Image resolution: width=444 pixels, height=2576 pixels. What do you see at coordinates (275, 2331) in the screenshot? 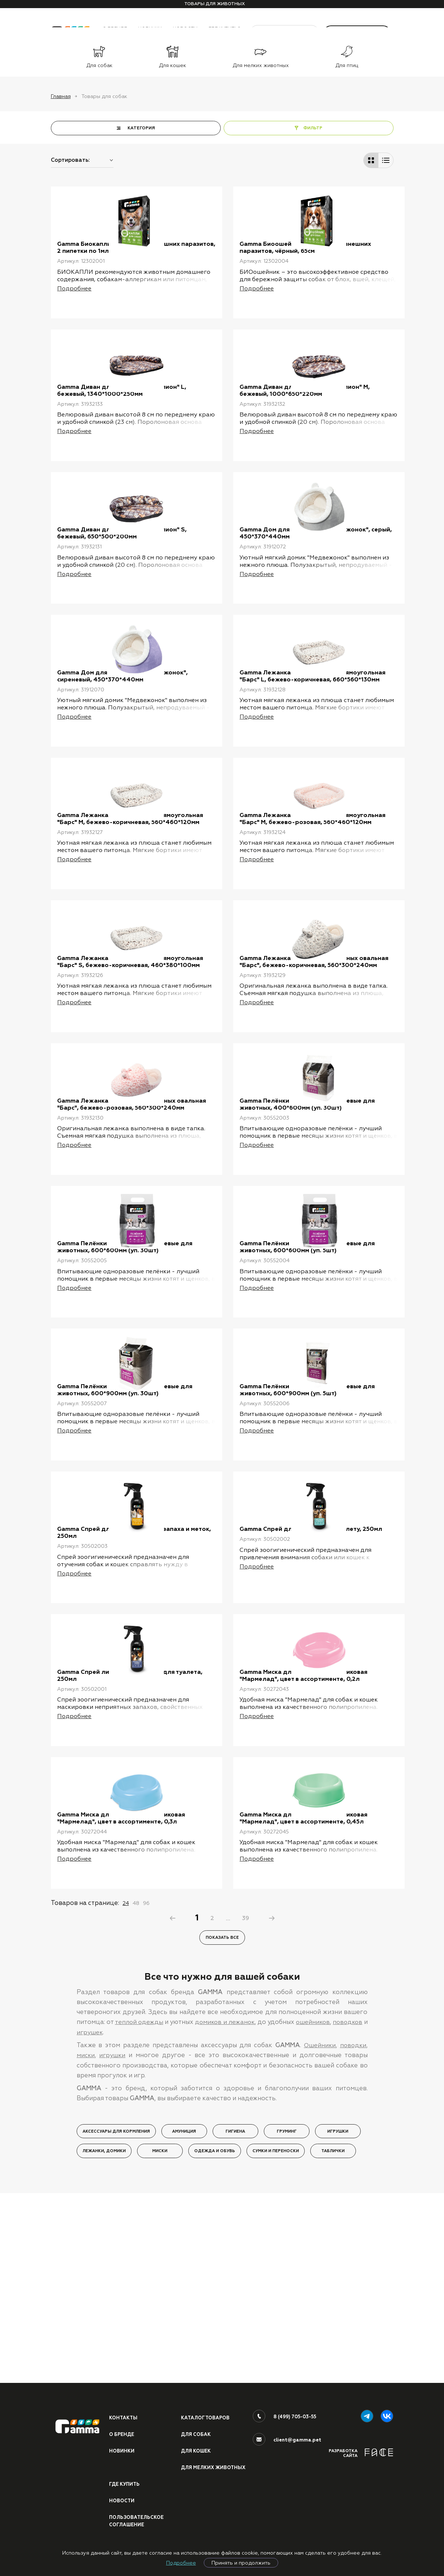
I see `Сумки и переноски` at bounding box center [275, 2331].